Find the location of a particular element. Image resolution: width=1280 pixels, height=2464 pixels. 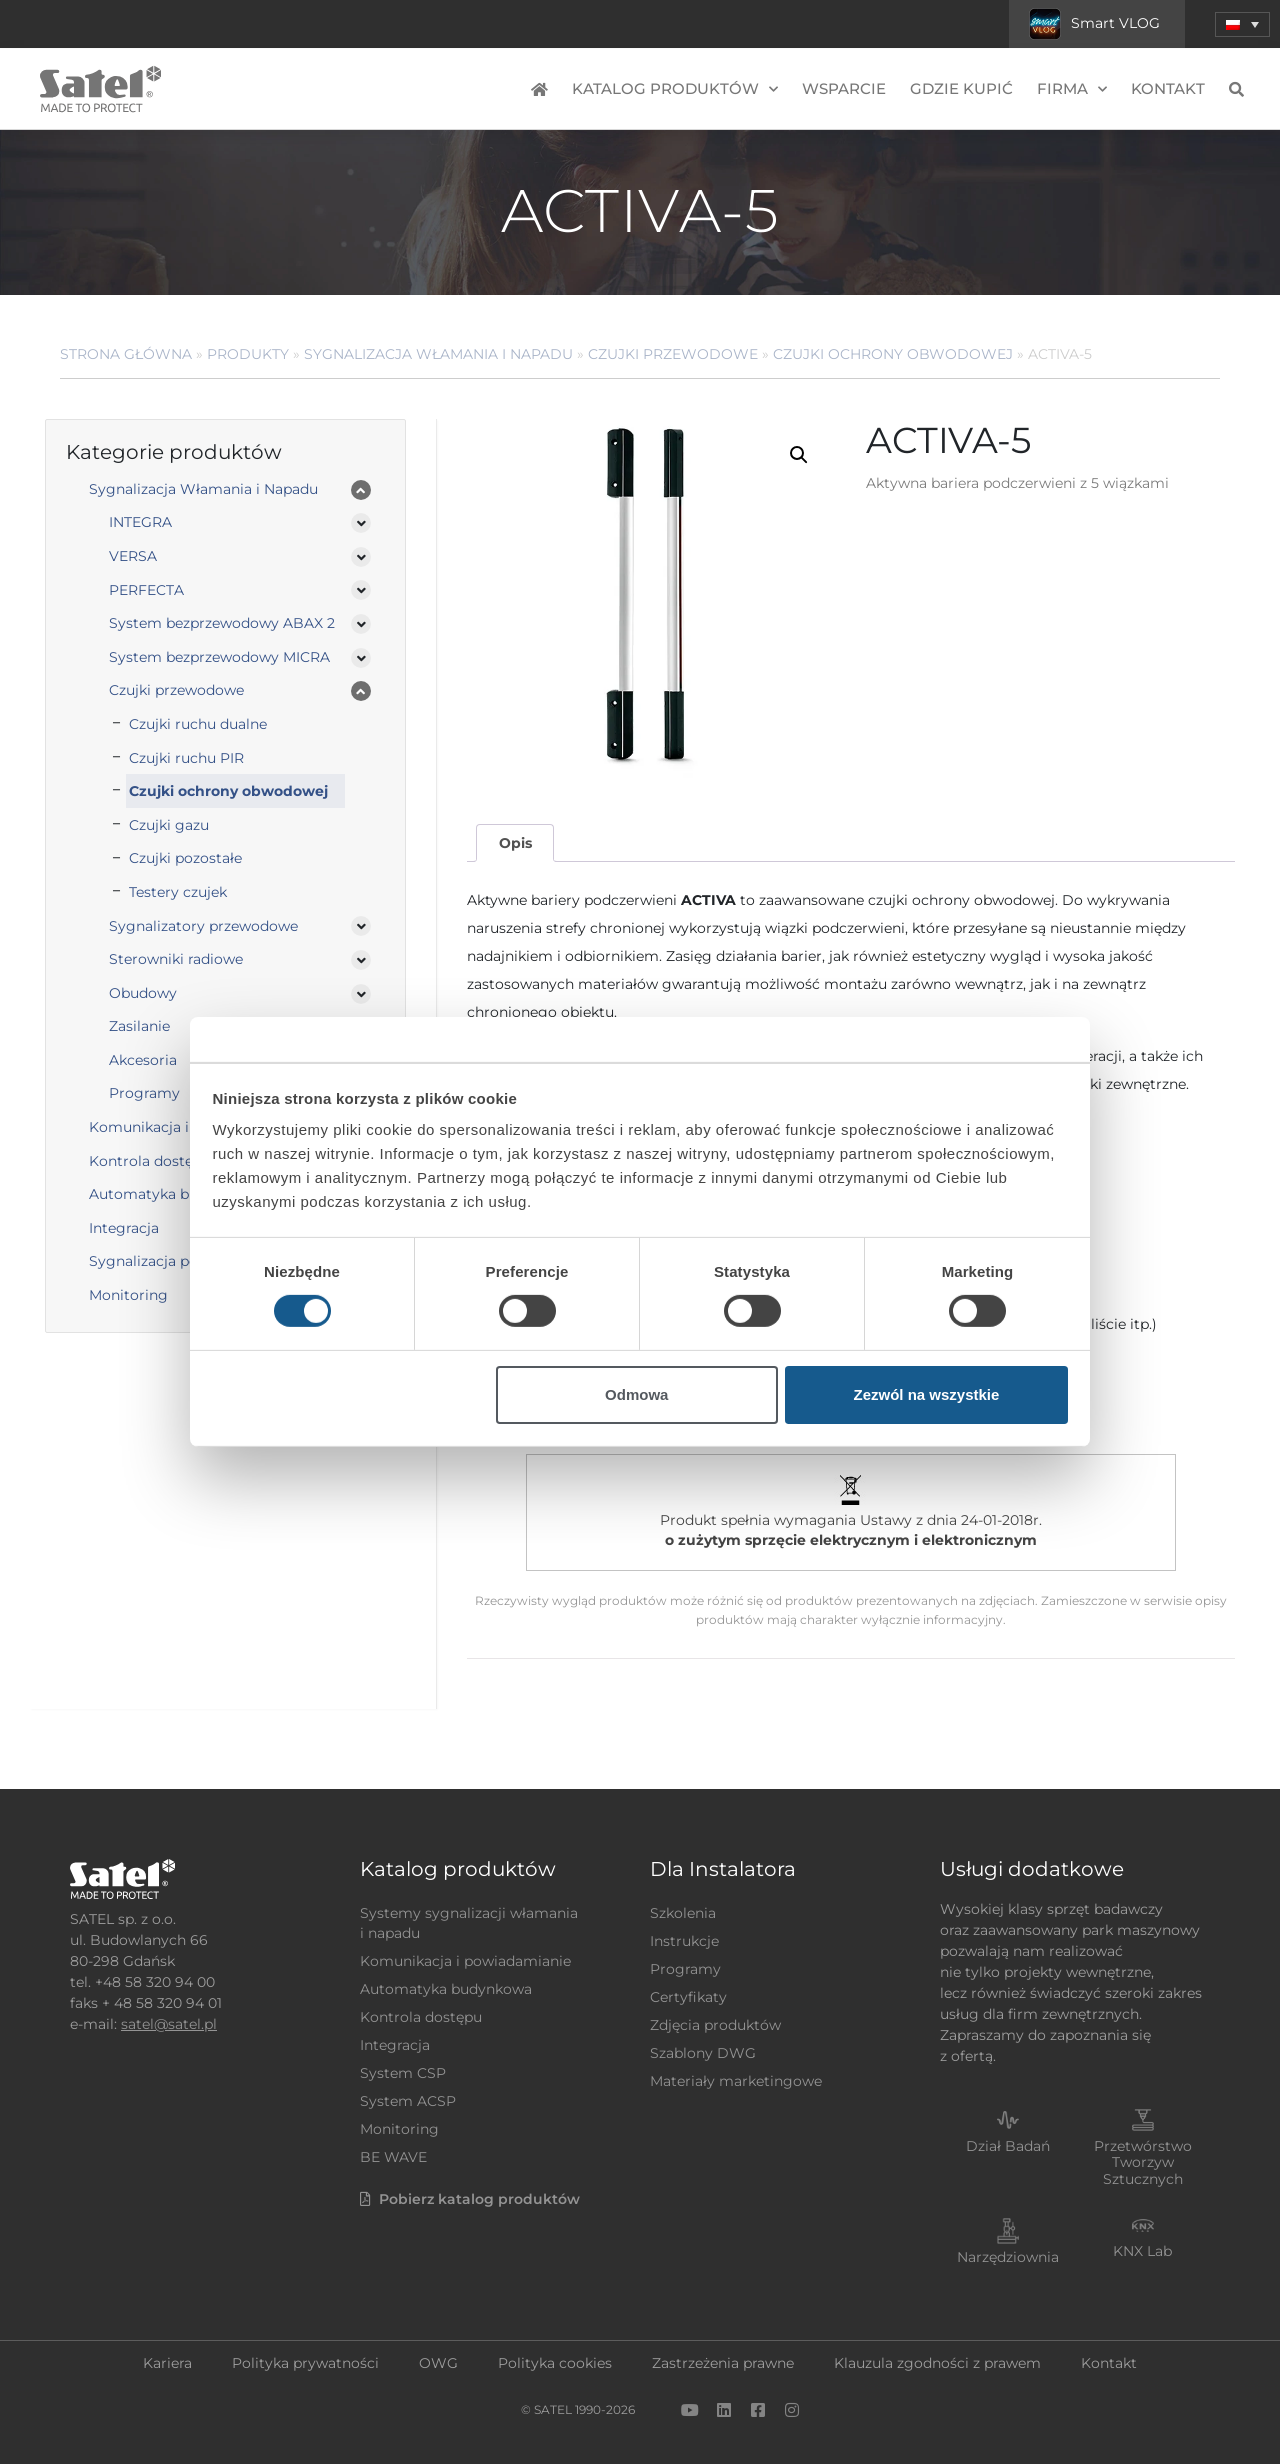

Narzędziownia is located at coordinates (1008, 2257).